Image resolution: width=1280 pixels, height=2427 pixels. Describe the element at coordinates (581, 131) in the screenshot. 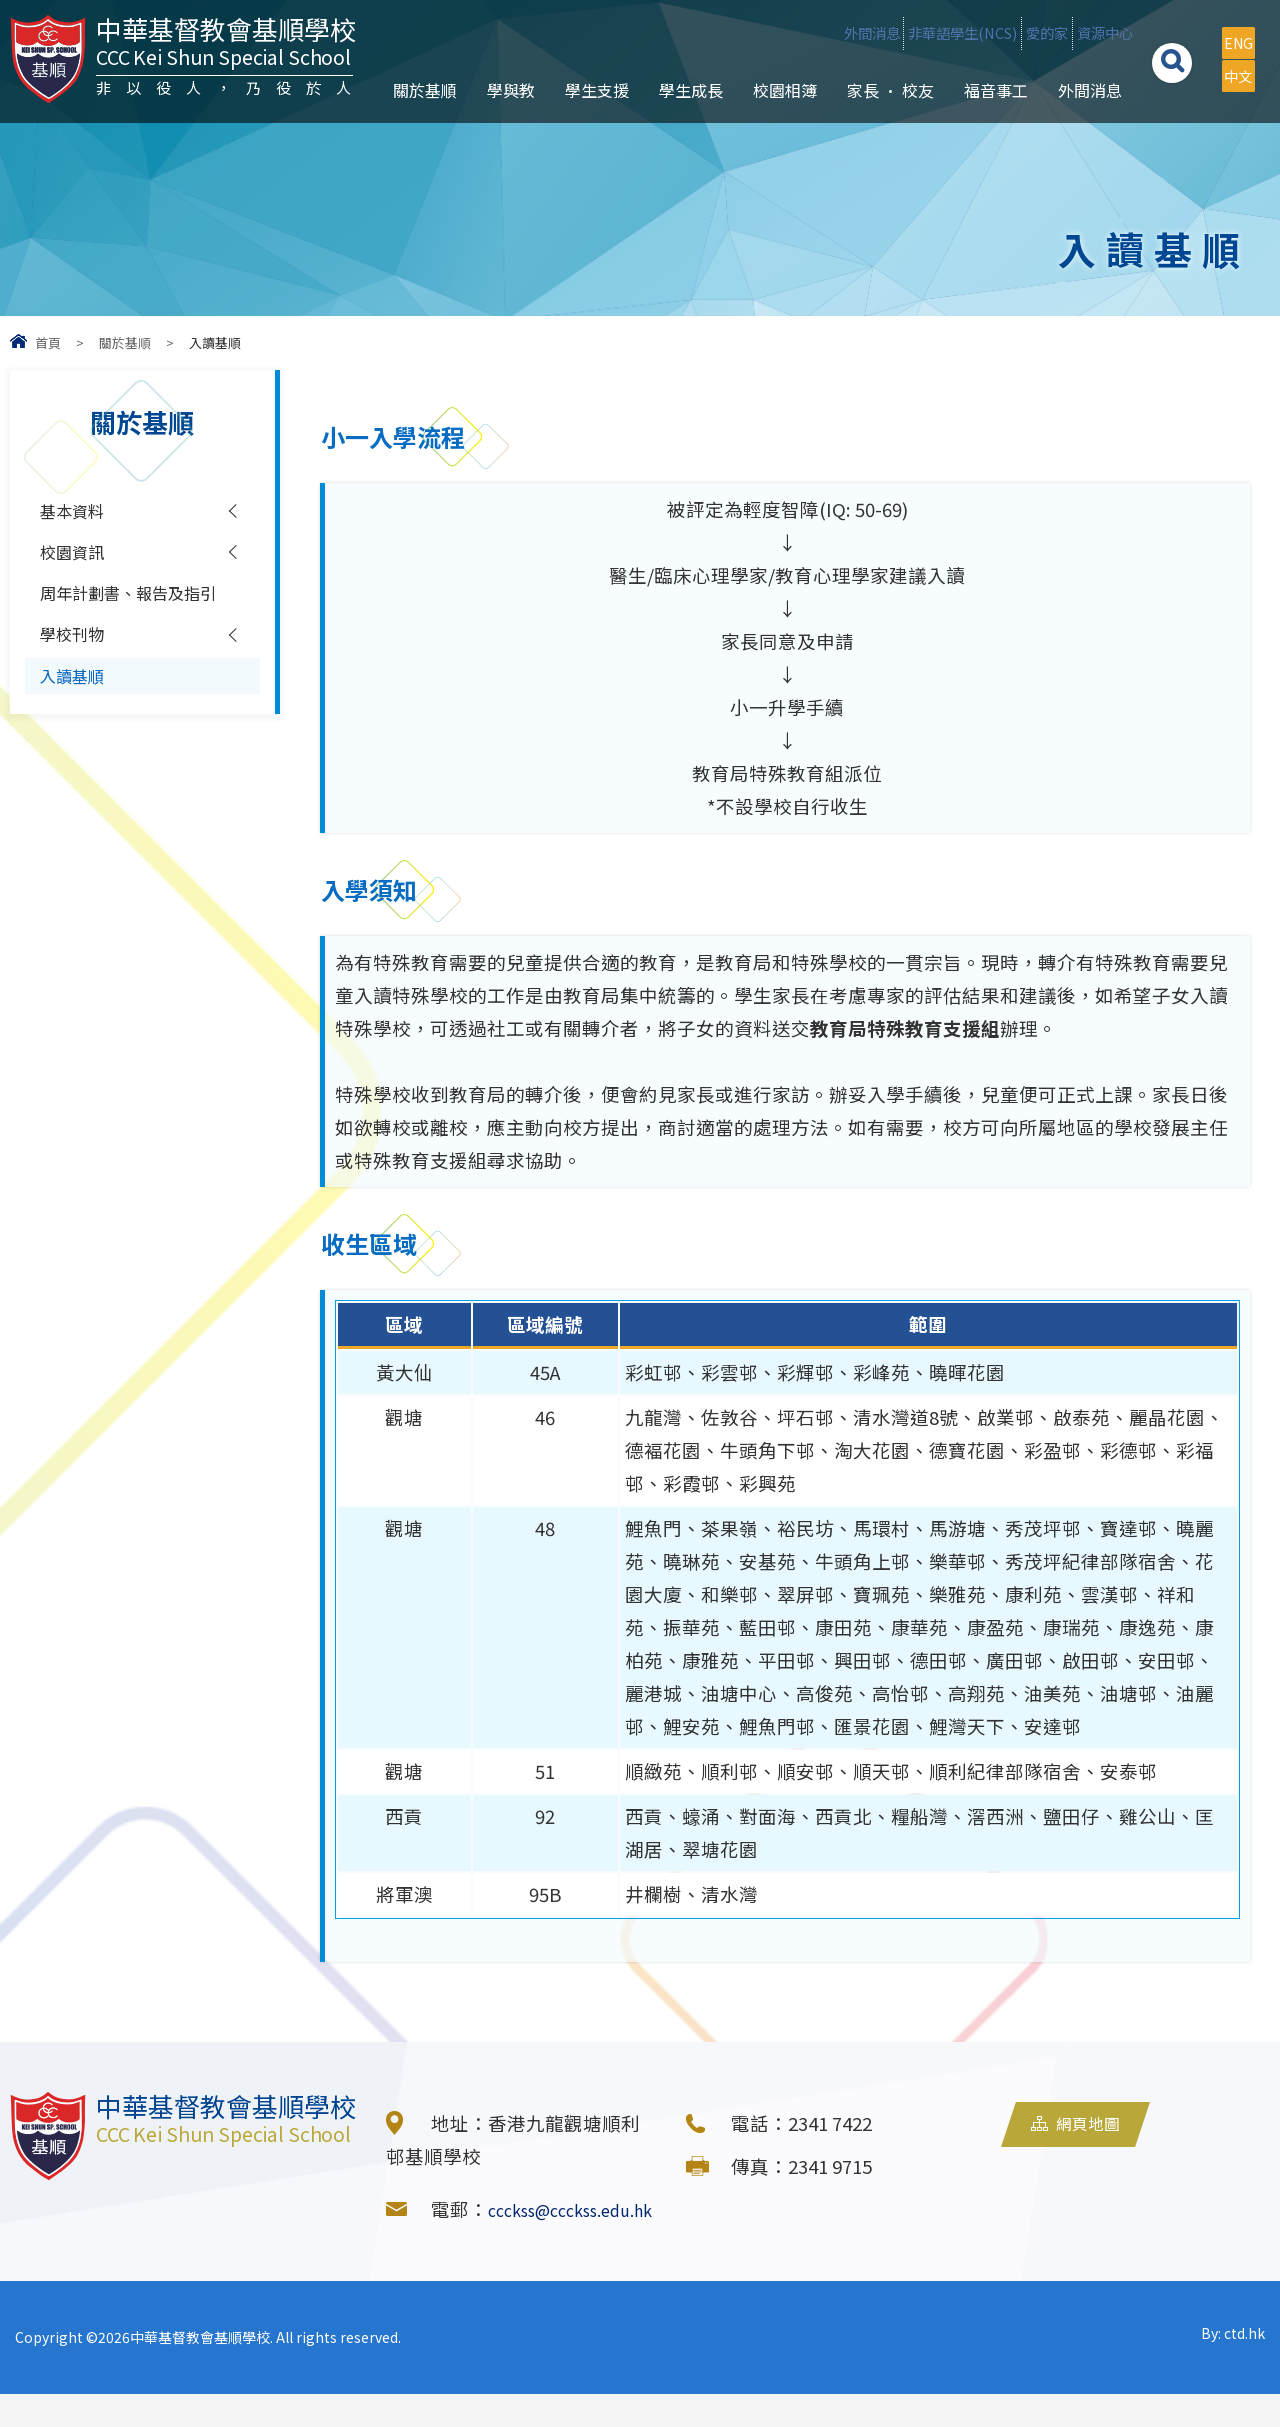

I see `學生支援` at that location.